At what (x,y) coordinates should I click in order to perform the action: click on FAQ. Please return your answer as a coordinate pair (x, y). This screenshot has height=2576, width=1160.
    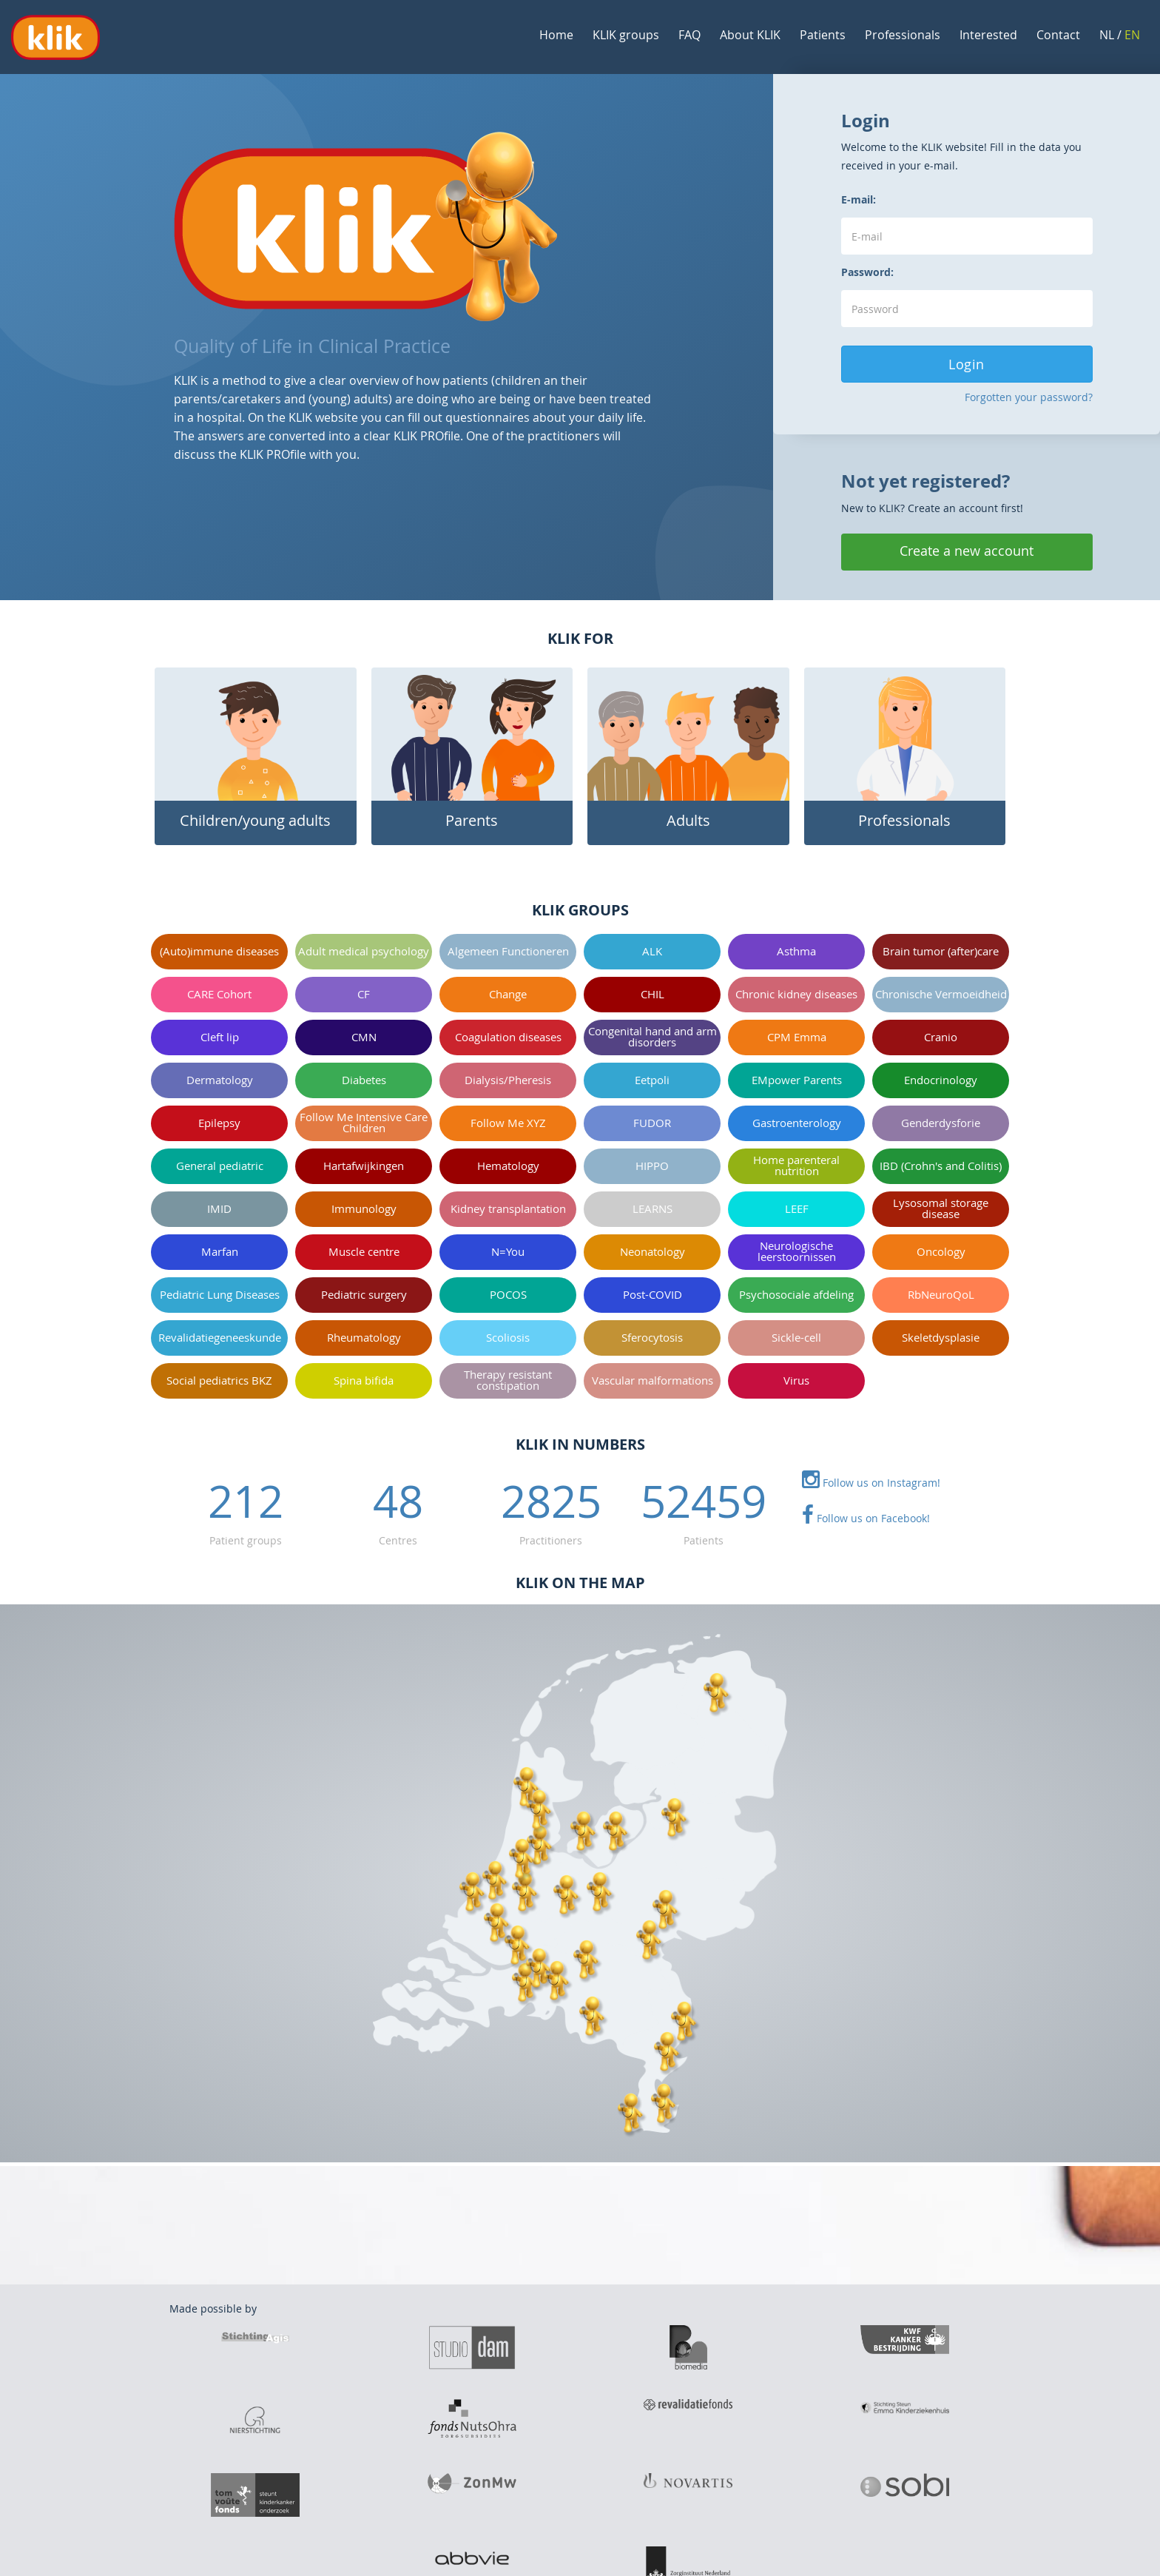
    Looking at the image, I should click on (689, 35).